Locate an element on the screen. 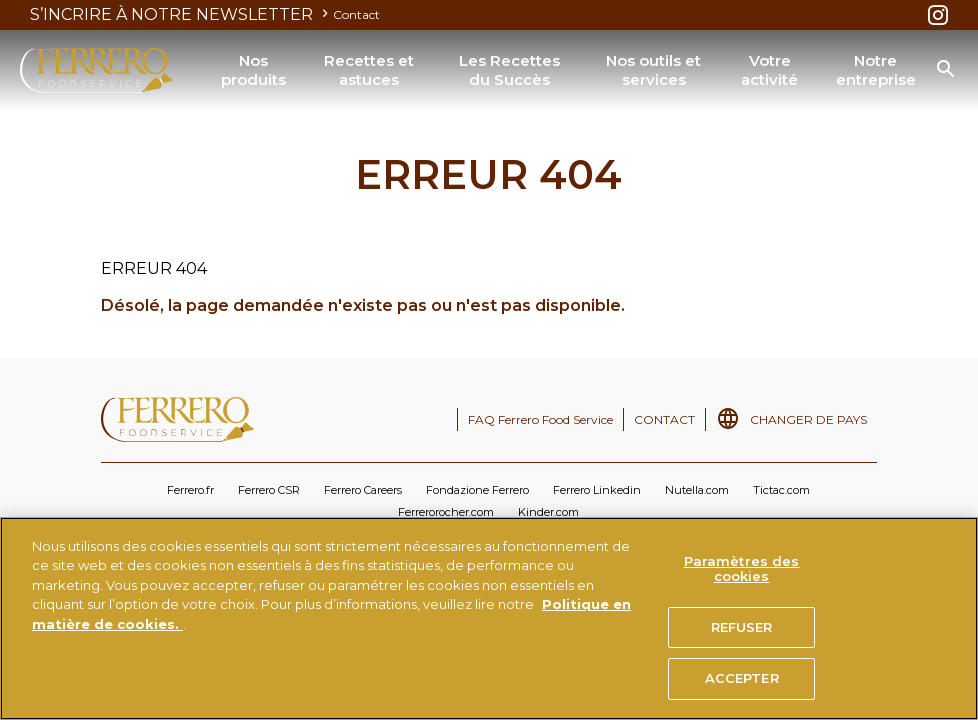 Image resolution: width=978 pixels, height=720 pixels. Paramètres des cookies is located at coordinates (742, 569).